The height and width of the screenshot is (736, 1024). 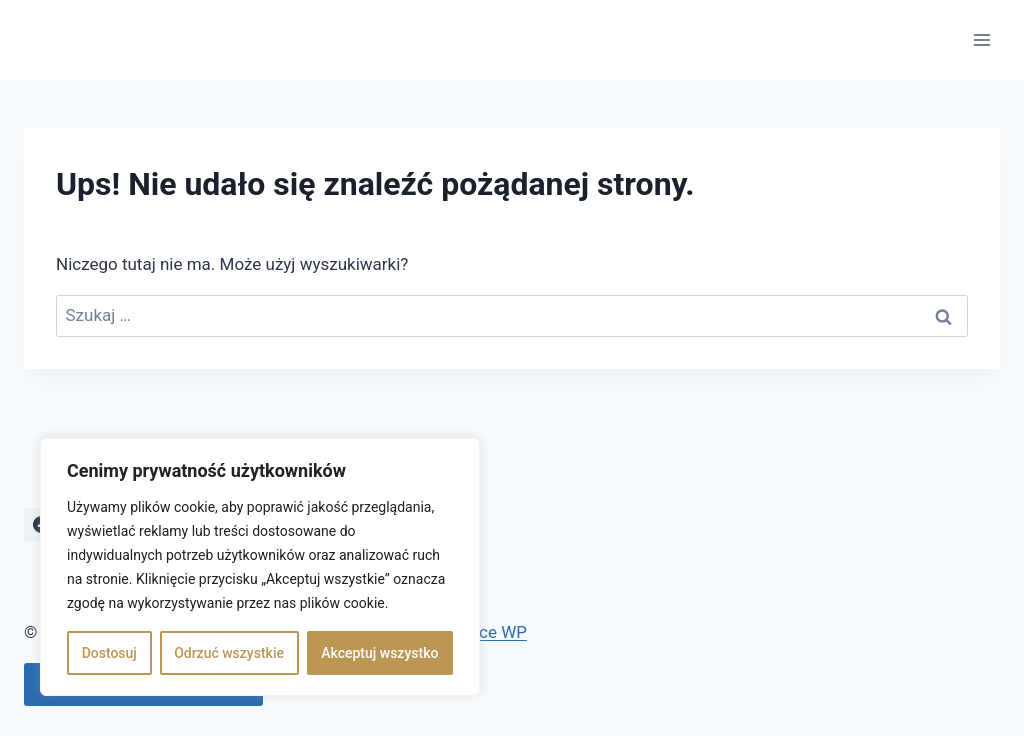 What do you see at coordinates (229, 653) in the screenshot?
I see `Odrzuć wszystkie` at bounding box center [229, 653].